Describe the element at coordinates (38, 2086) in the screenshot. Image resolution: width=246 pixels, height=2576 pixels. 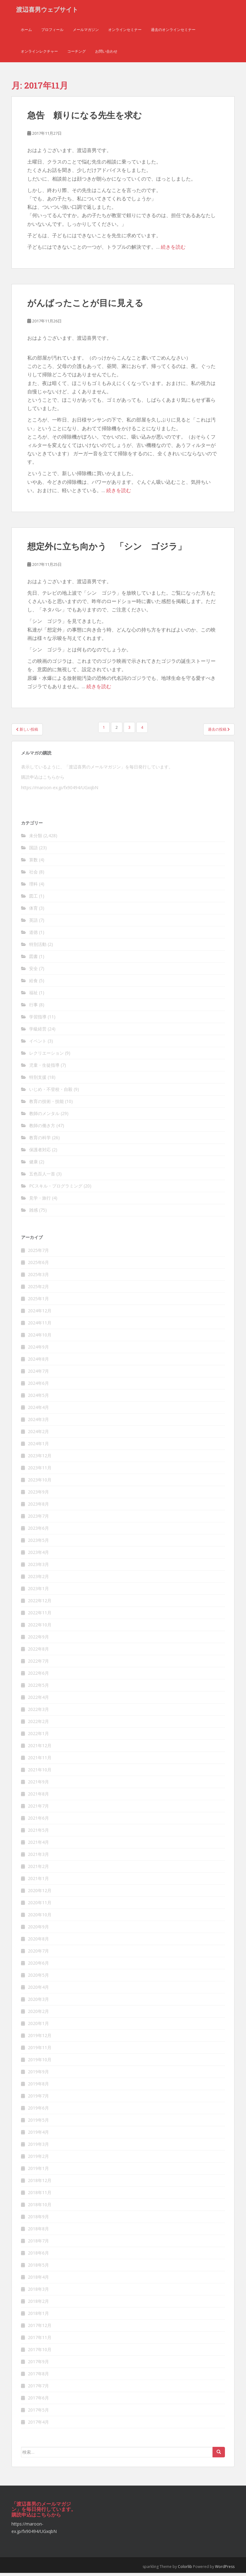
I see `2019年8月` at that location.